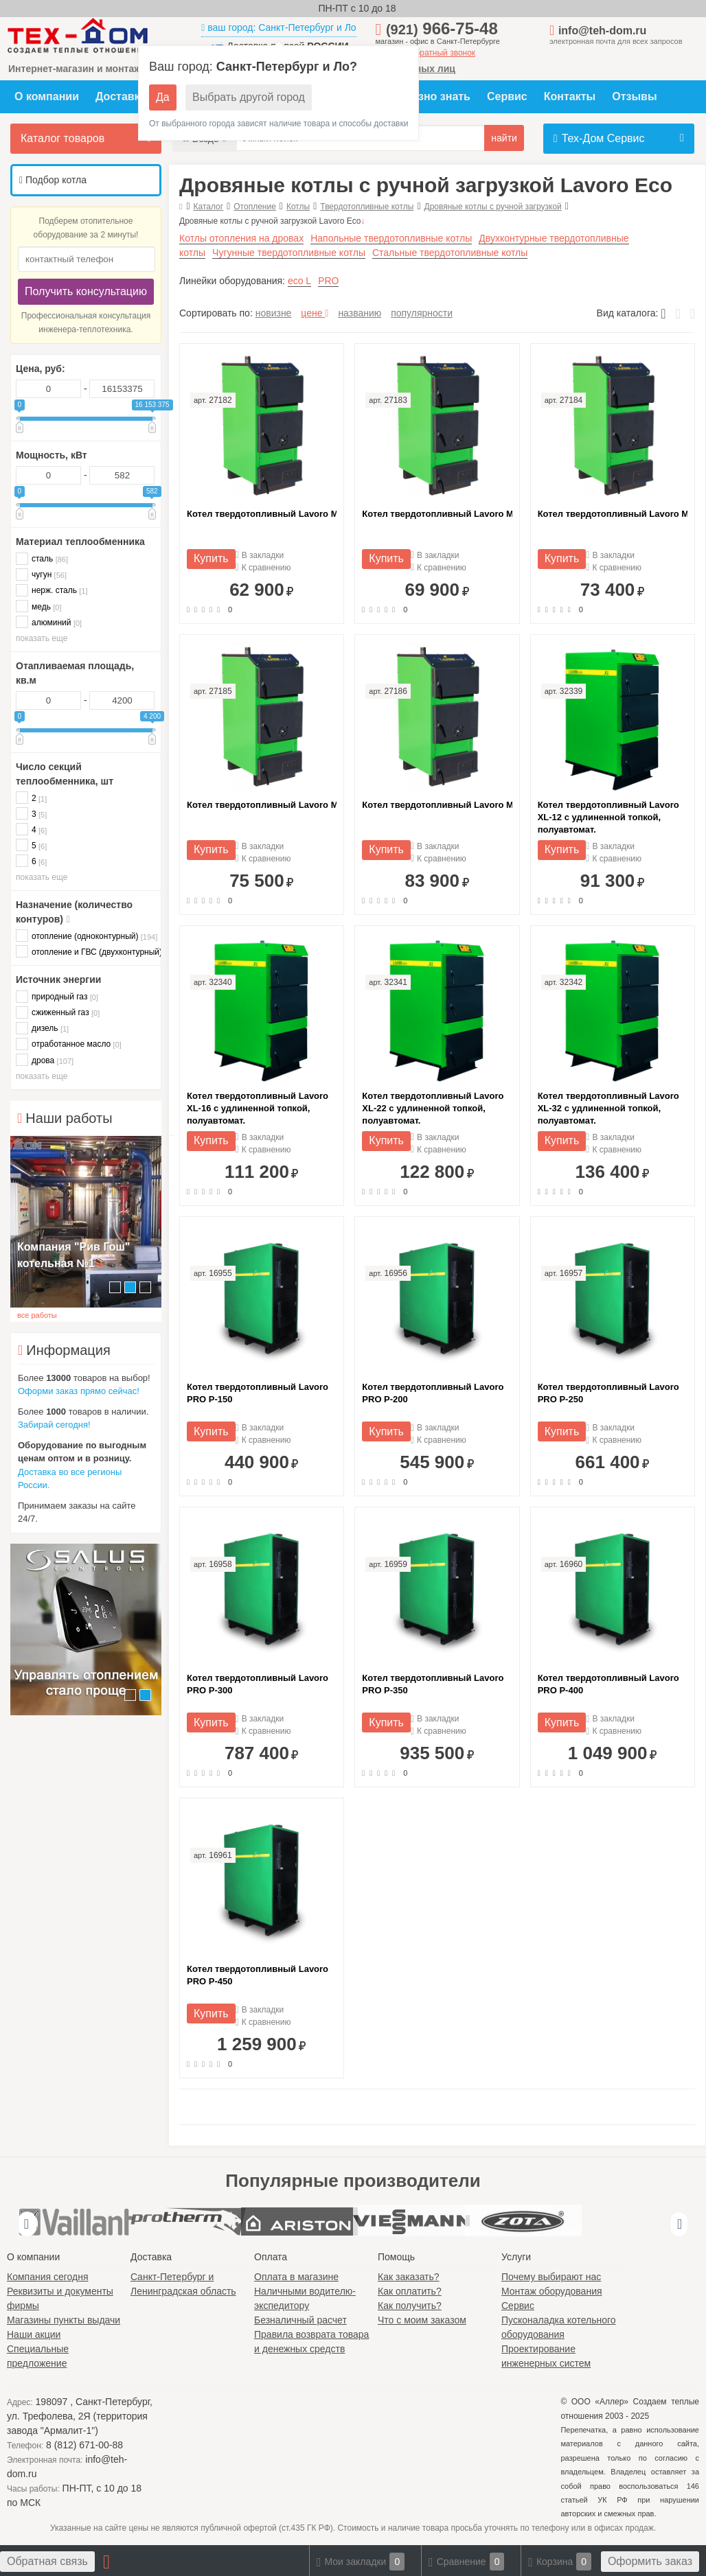 The height and width of the screenshot is (2576, 706). Describe the element at coordinates (391, 238) in the screenshot. I see `Напольные твердотопливные котлы` at that location.